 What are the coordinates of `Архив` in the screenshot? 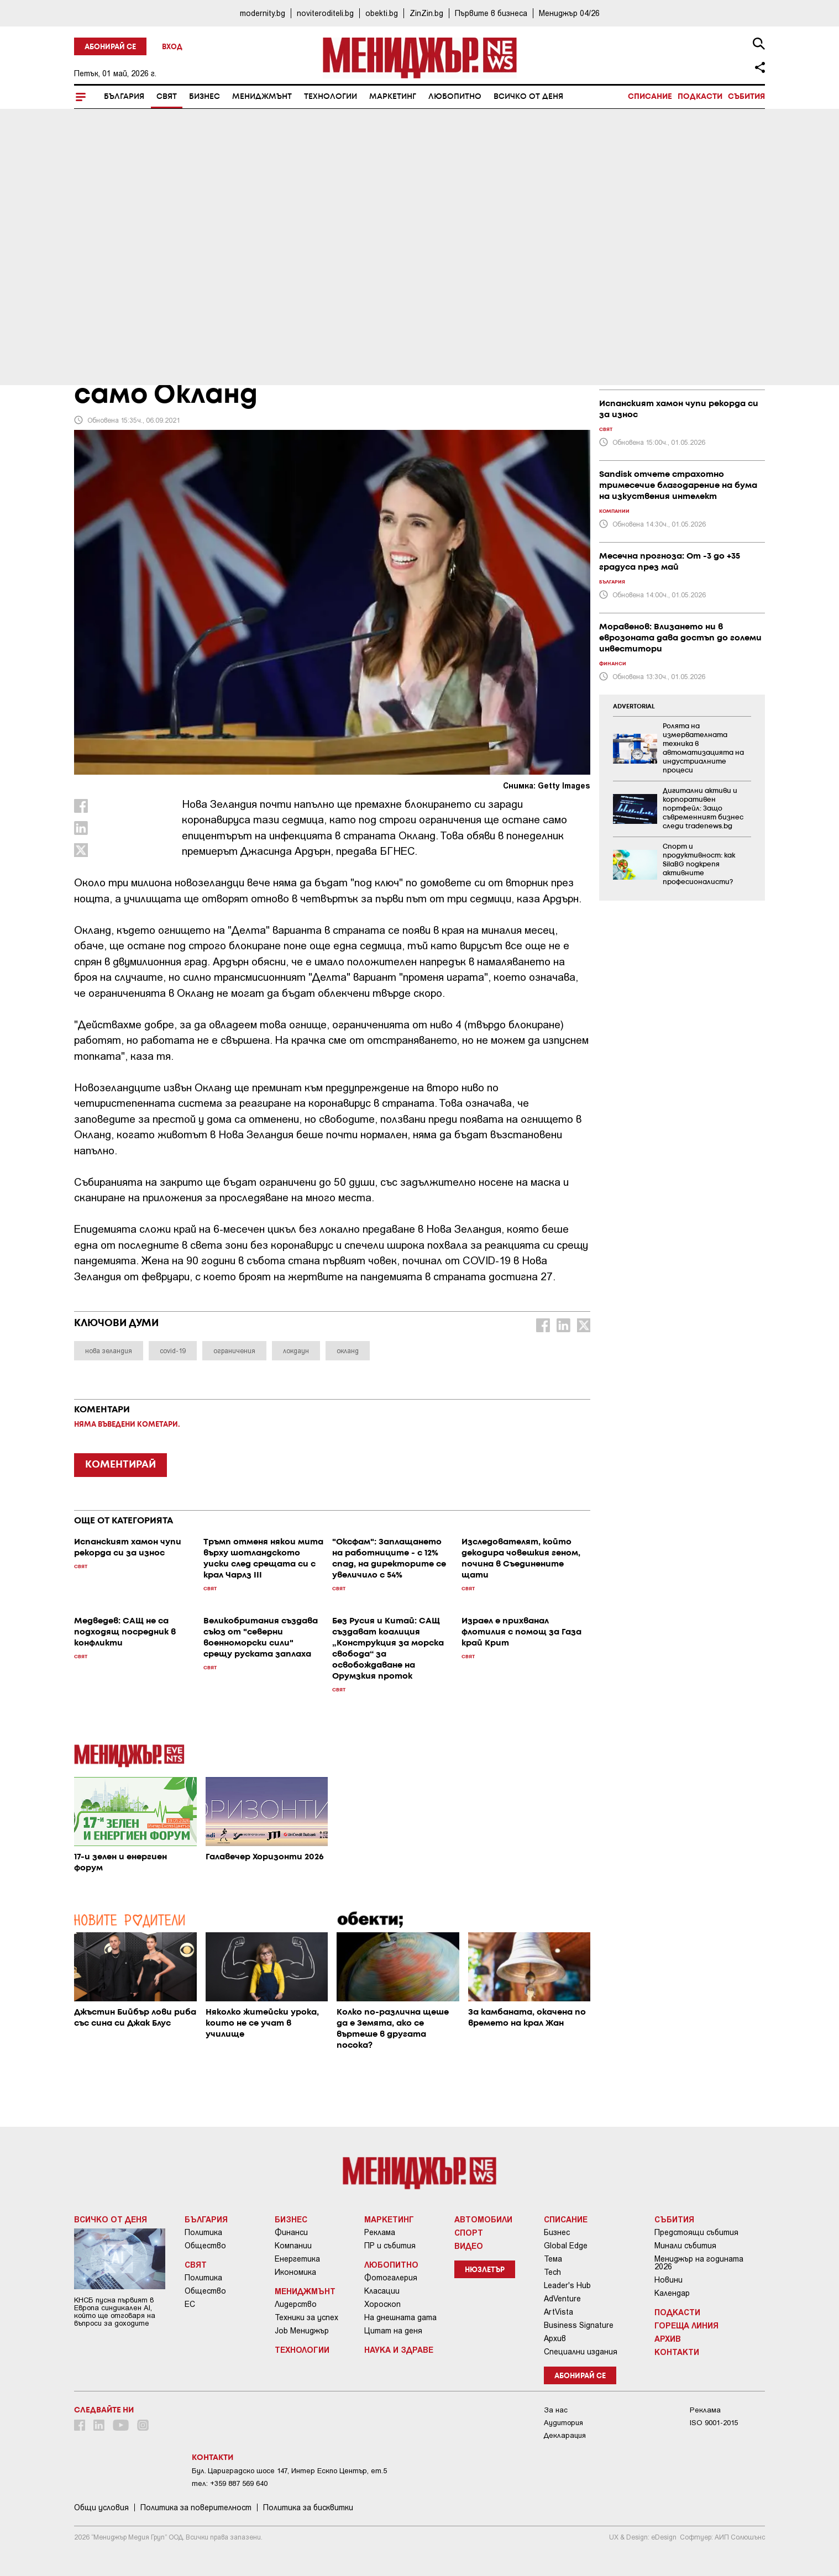 It's located at (555, 2338).